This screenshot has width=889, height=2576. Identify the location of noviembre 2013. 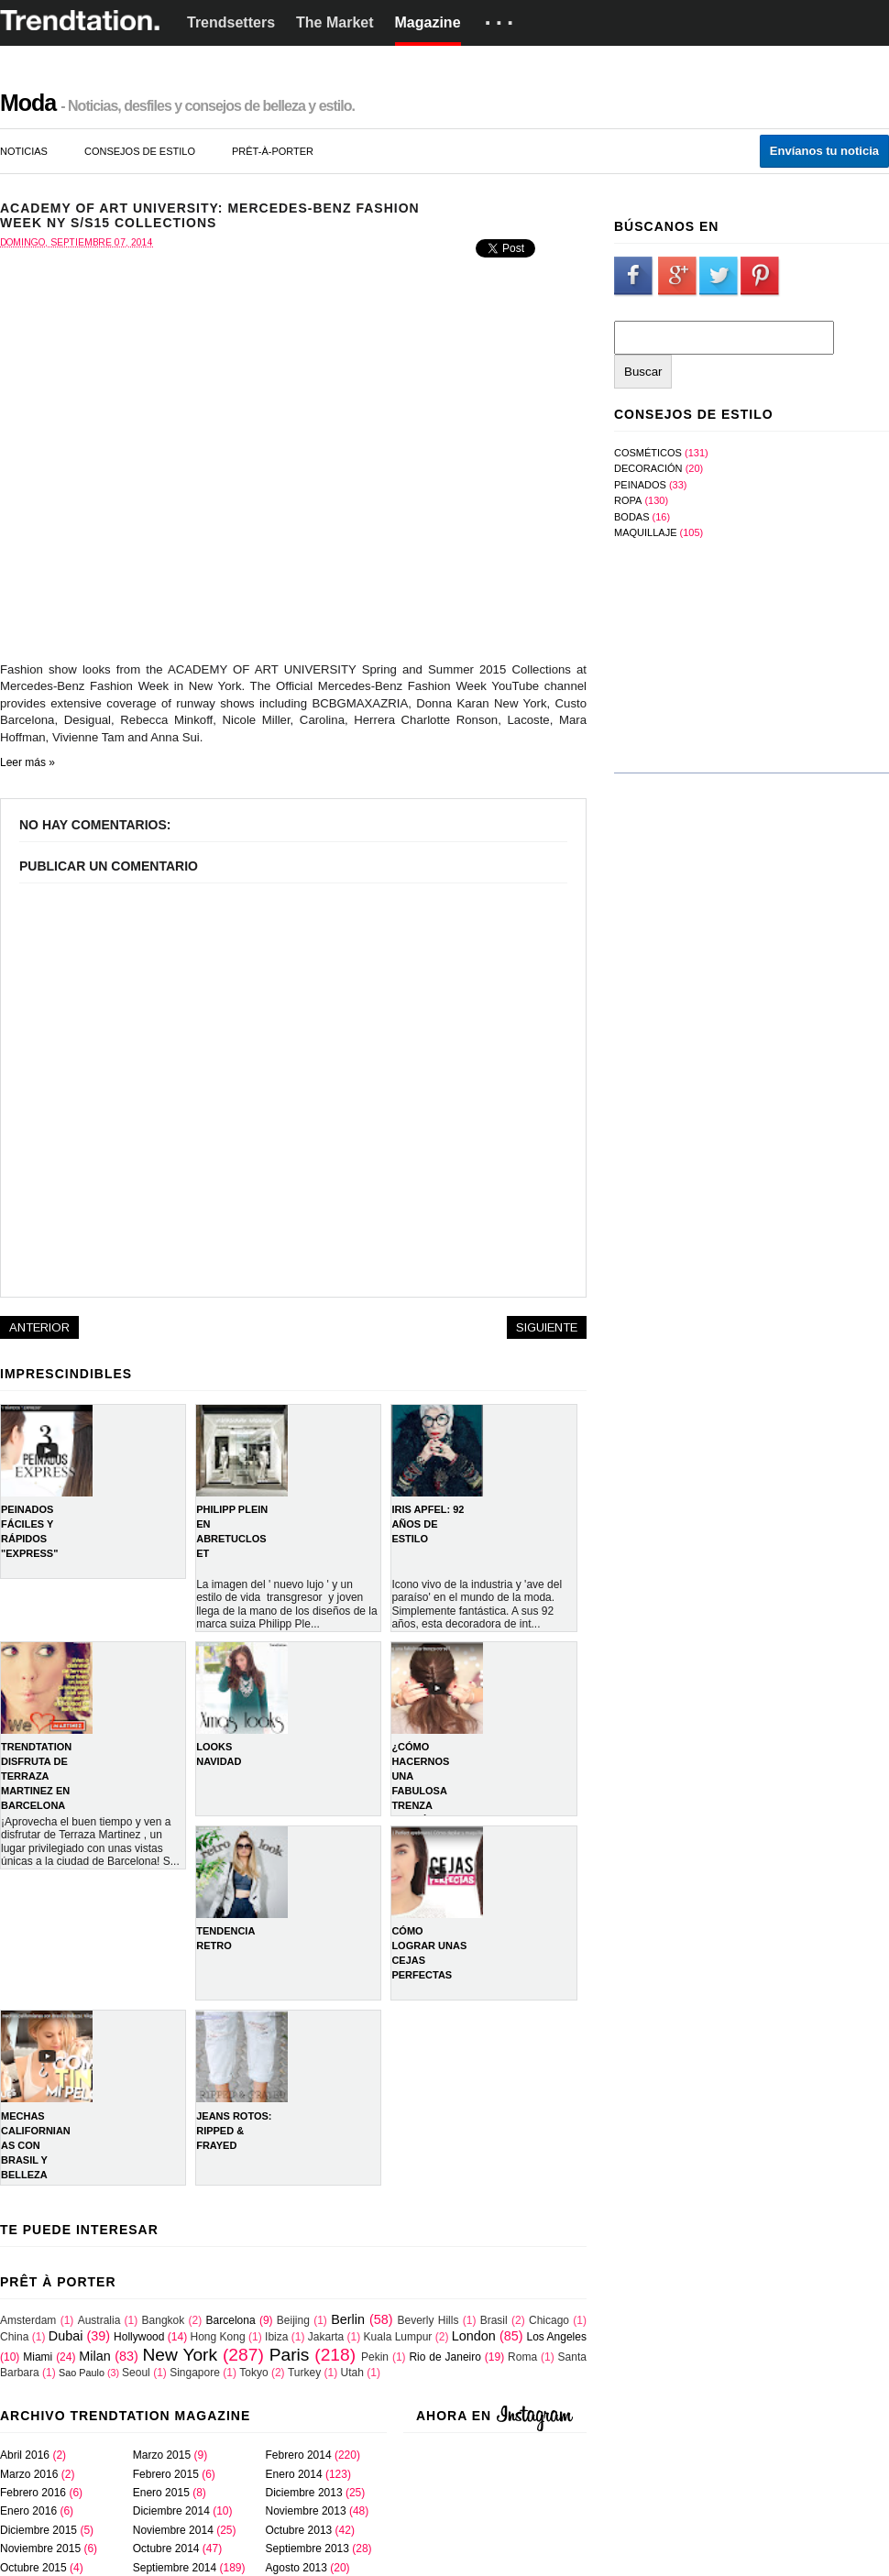
(306, 2511).